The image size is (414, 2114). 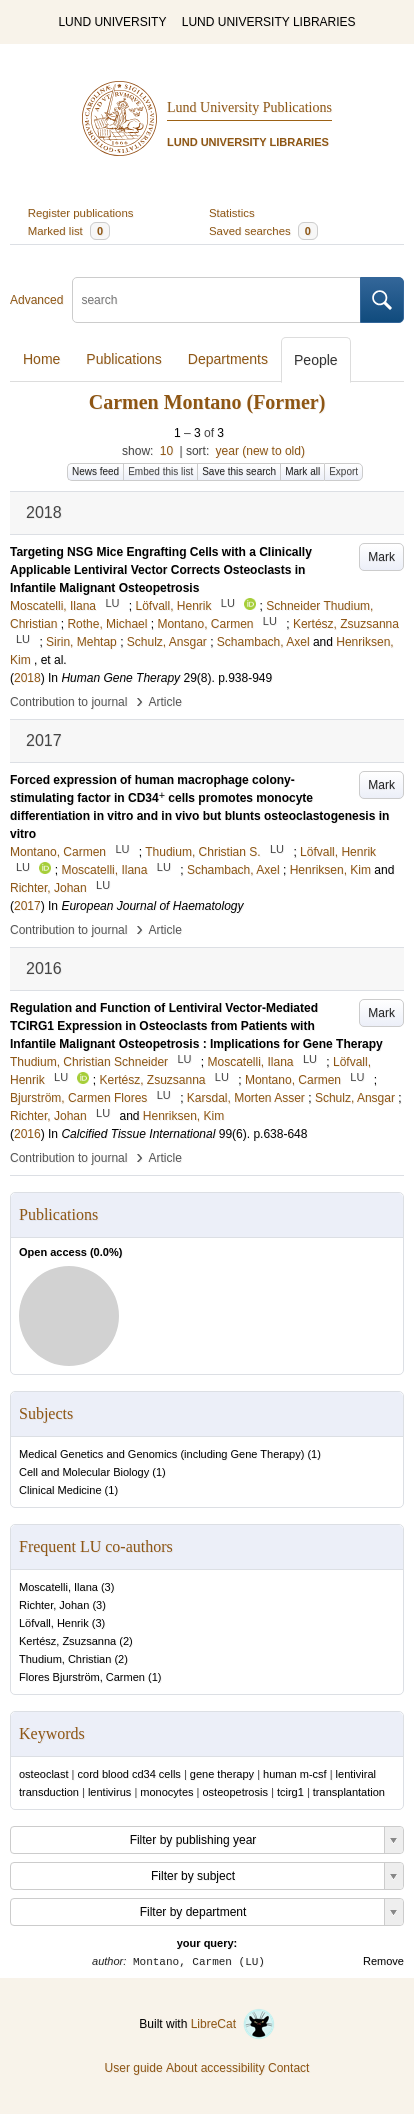 What do you see at coordinates (239, 471) in the screenshot?
I see `Save this search [button]` at bounding box center [239, 471].